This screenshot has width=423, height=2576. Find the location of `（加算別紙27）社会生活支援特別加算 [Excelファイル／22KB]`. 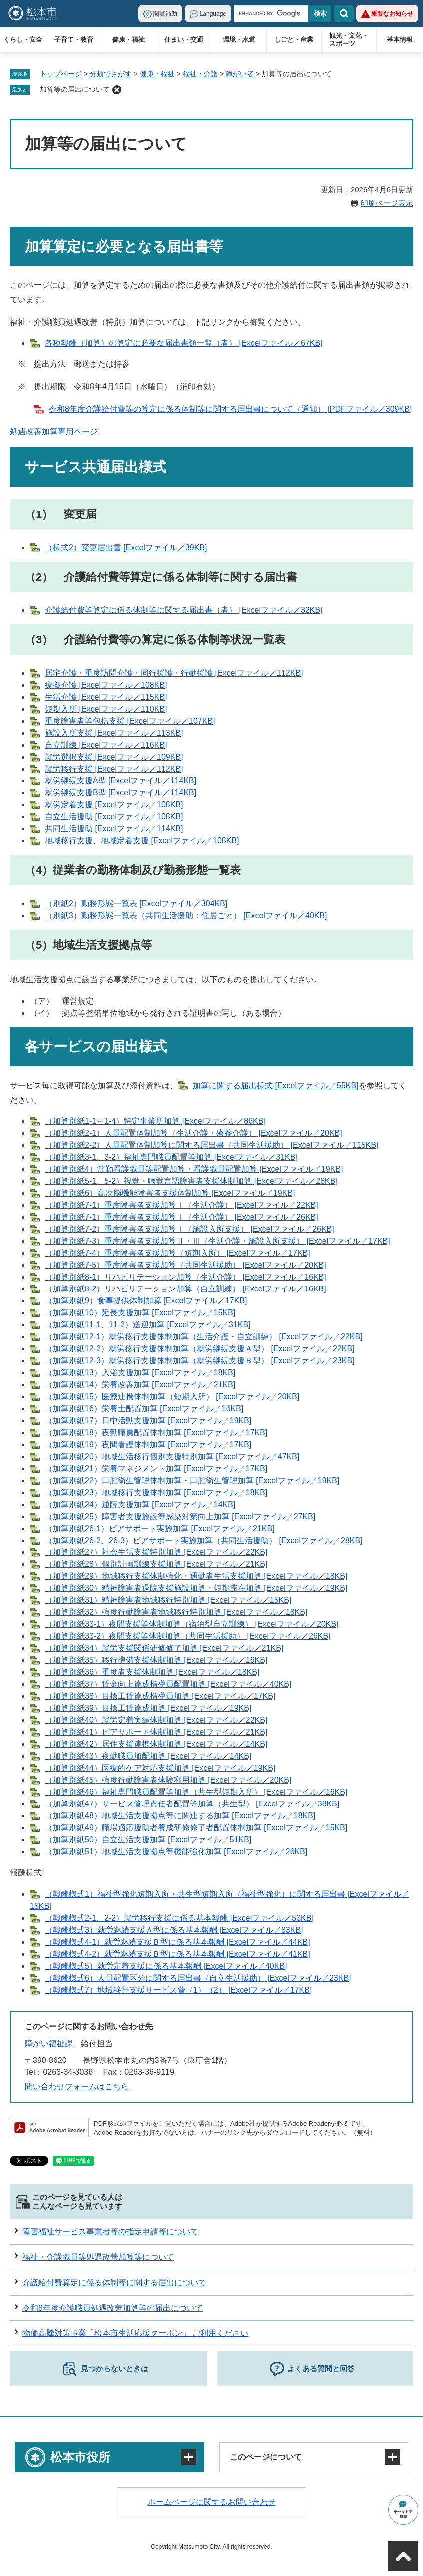

（加算別紙27）社会生活支援特別加算 [Excelファイル／22KB] is located at coordinates (156, 1552).